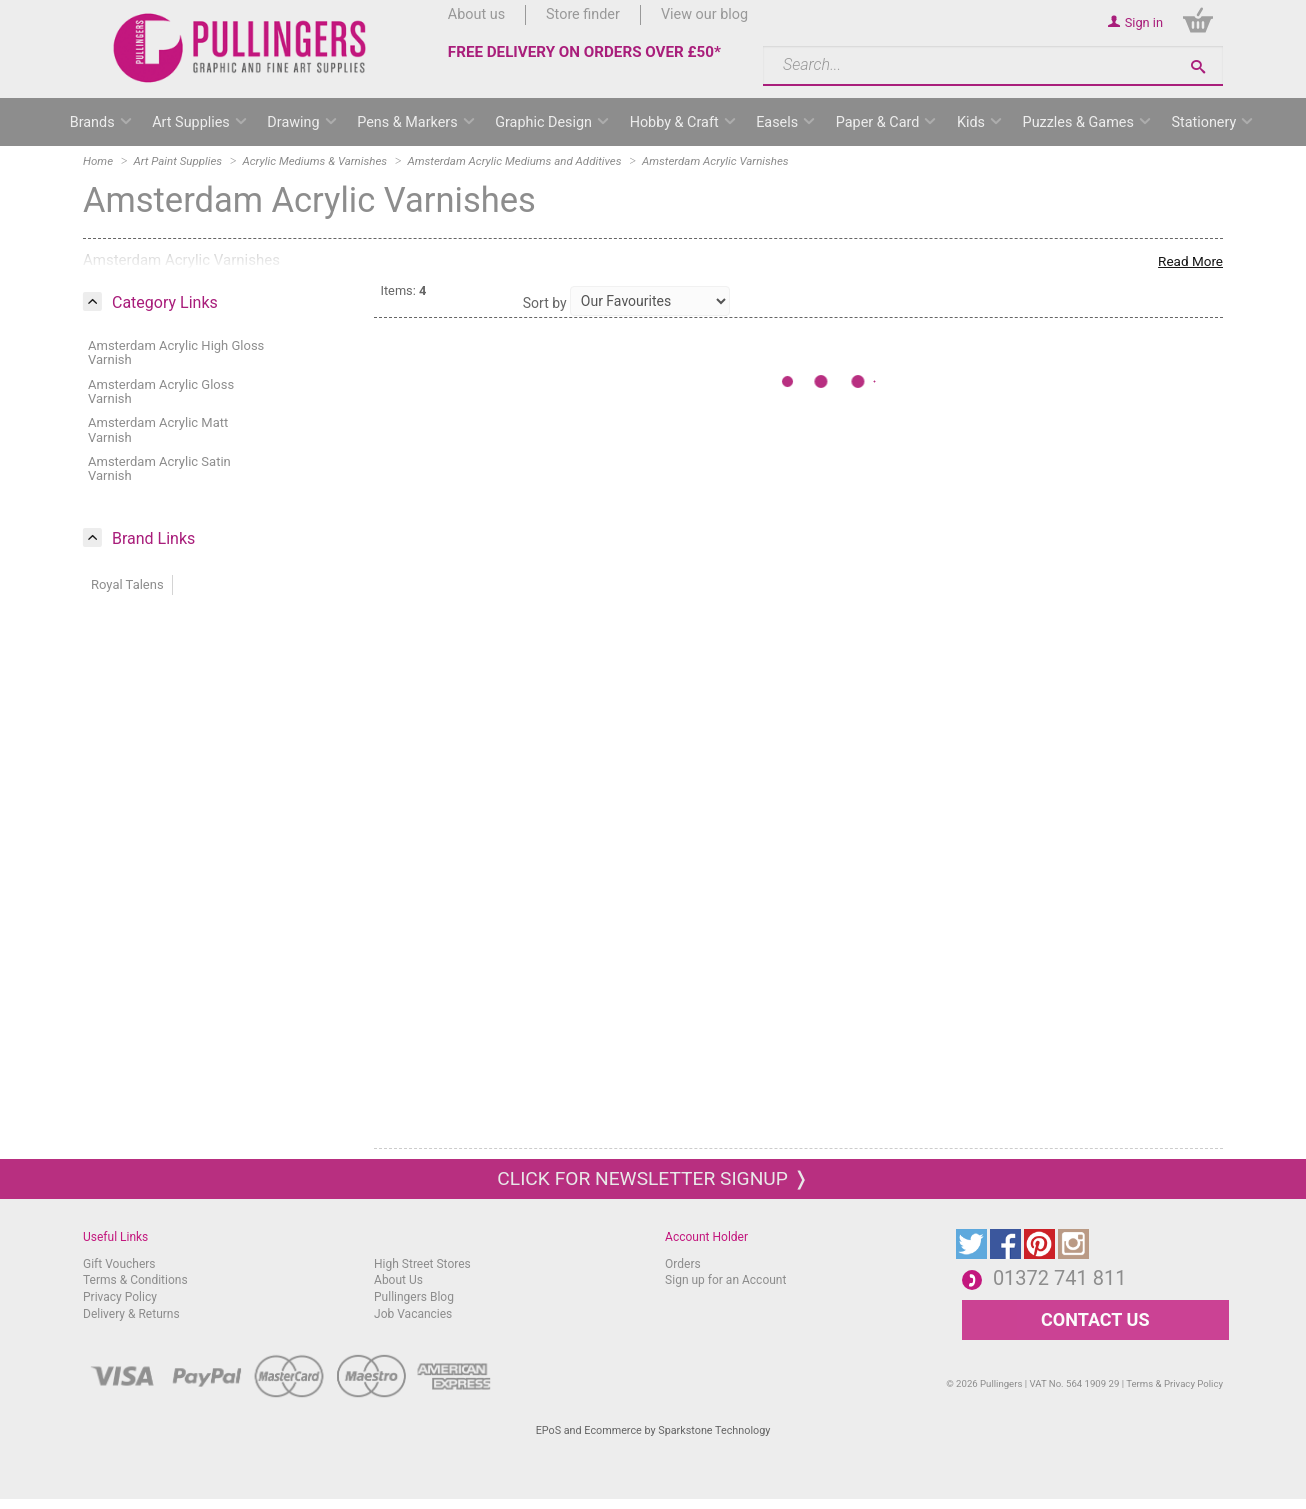 The image size is (1306, 1509). I want to click on EPoS and Ecommerce by Sparkstone Technology, so click(653, 1430).